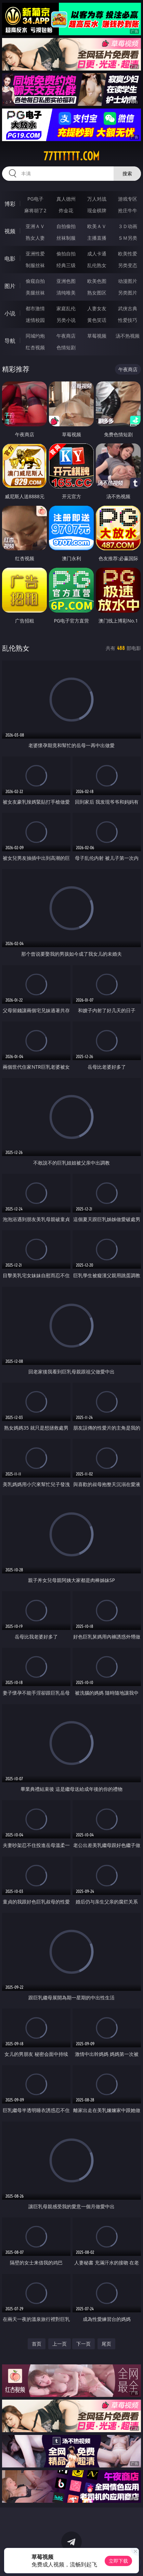  Describe the element at coordinates (96, 292) in the screenshot. I see `熟女图区` at that location.